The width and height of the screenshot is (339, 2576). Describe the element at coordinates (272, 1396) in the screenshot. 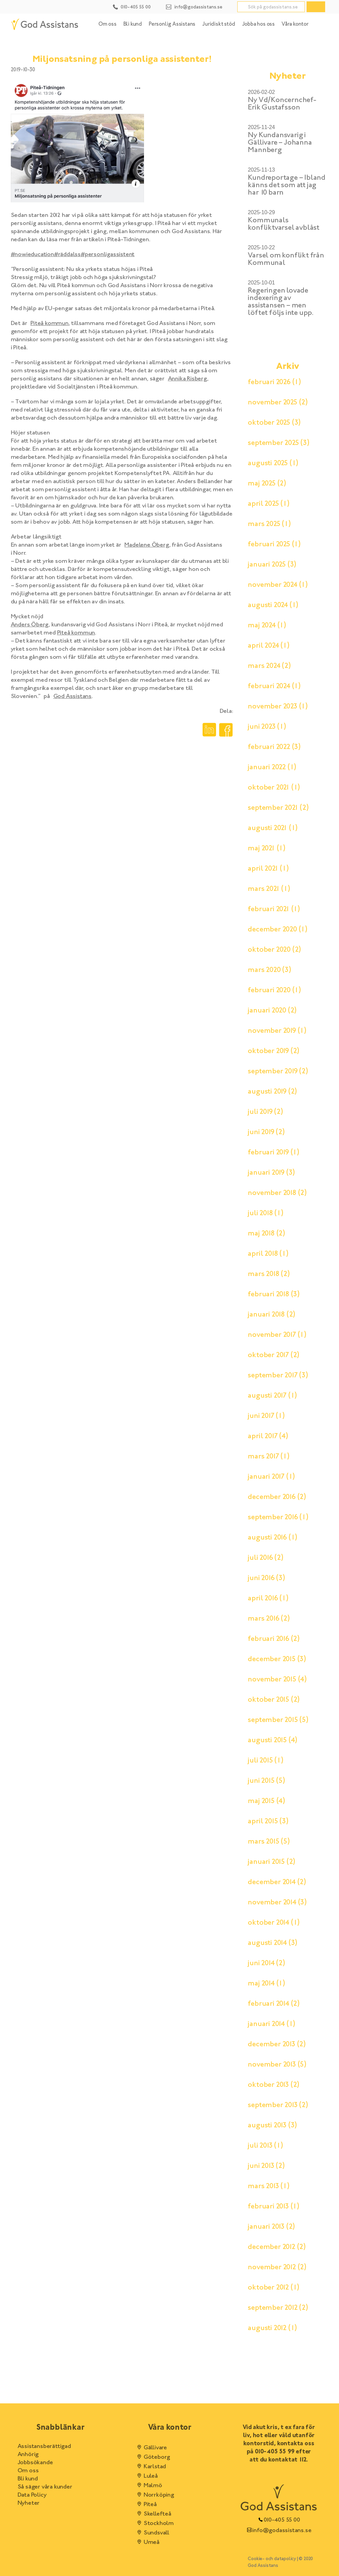

I see `augusti 2017` at that location.